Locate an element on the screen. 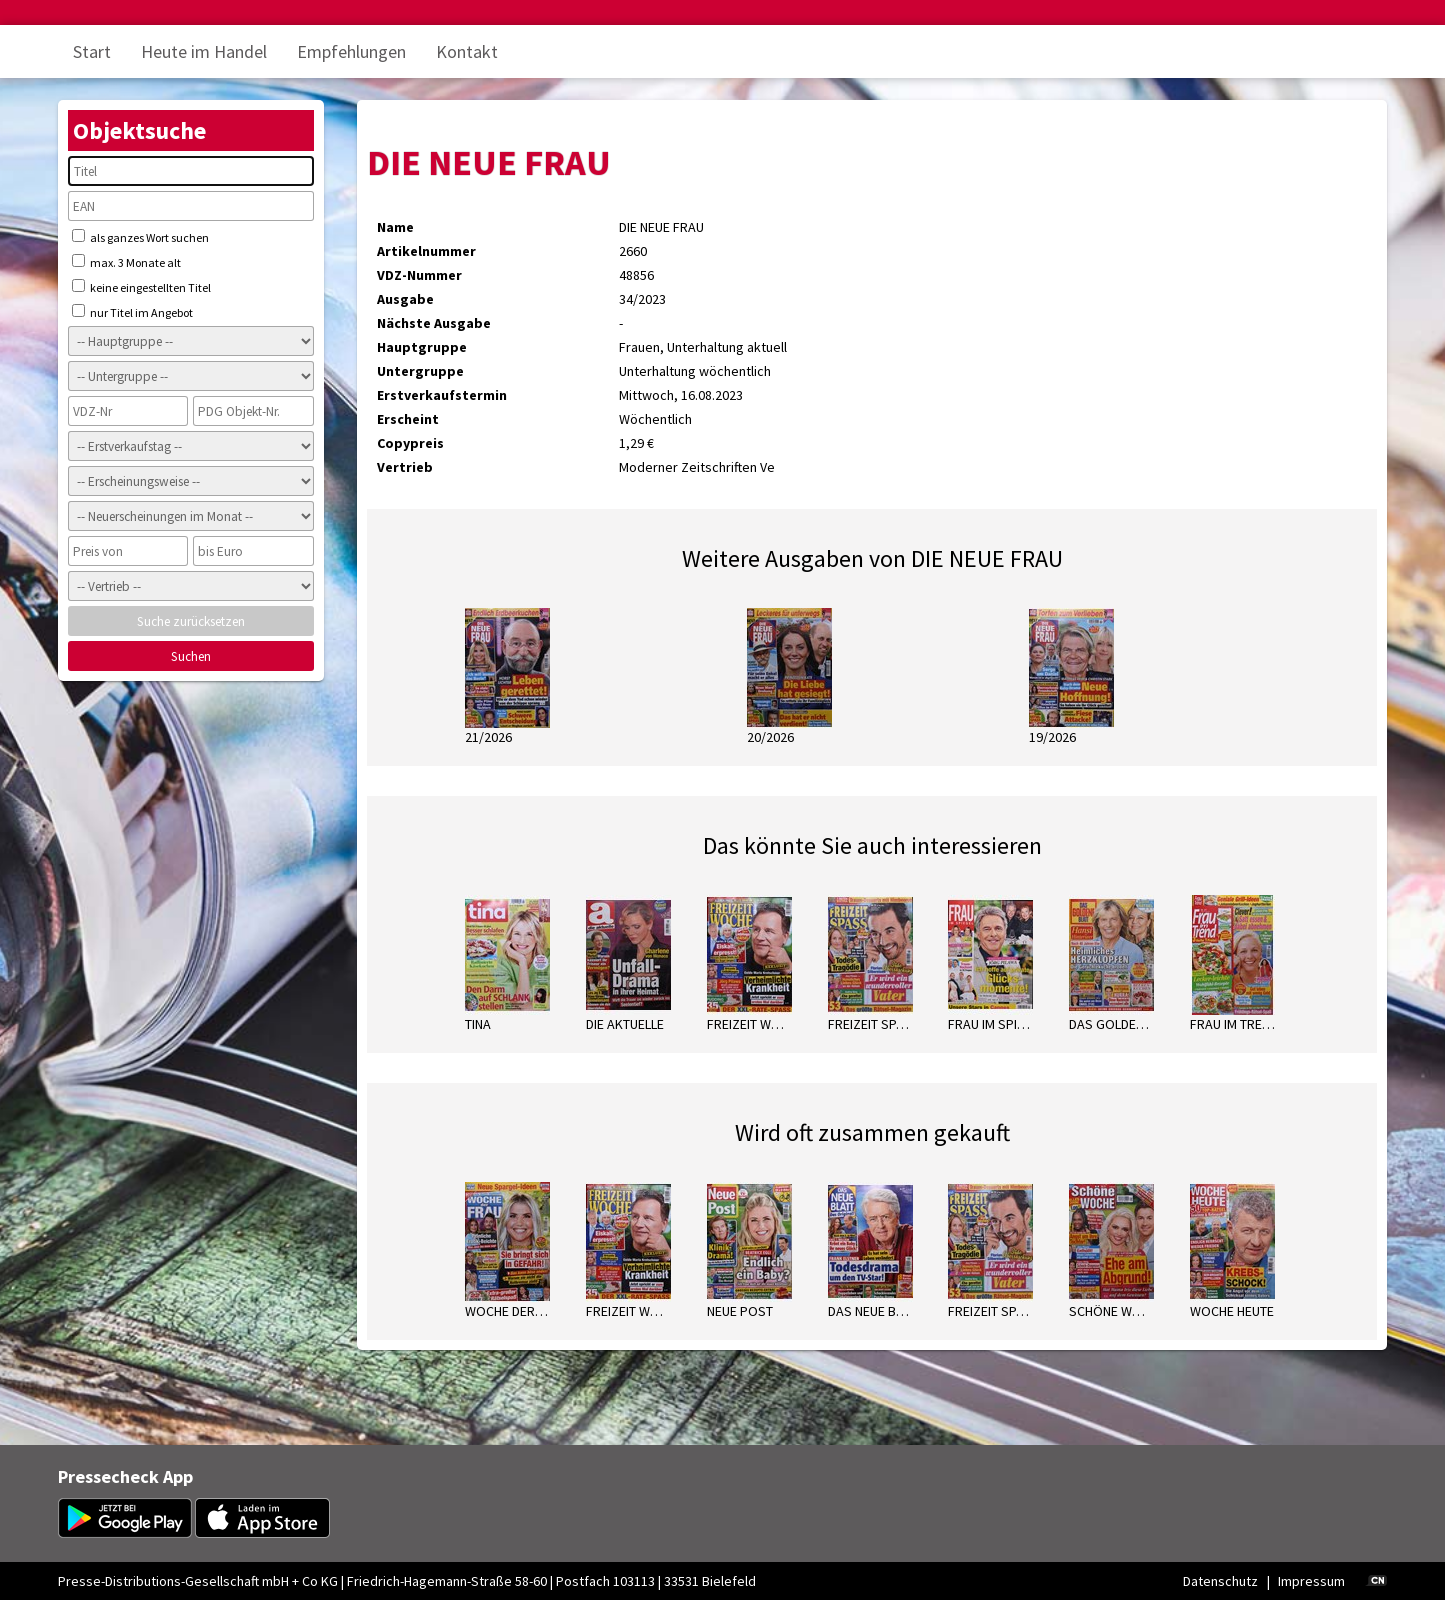 The image size is (1445, 1600). Erstverkaufstermin is located at coordinates (442, 395).